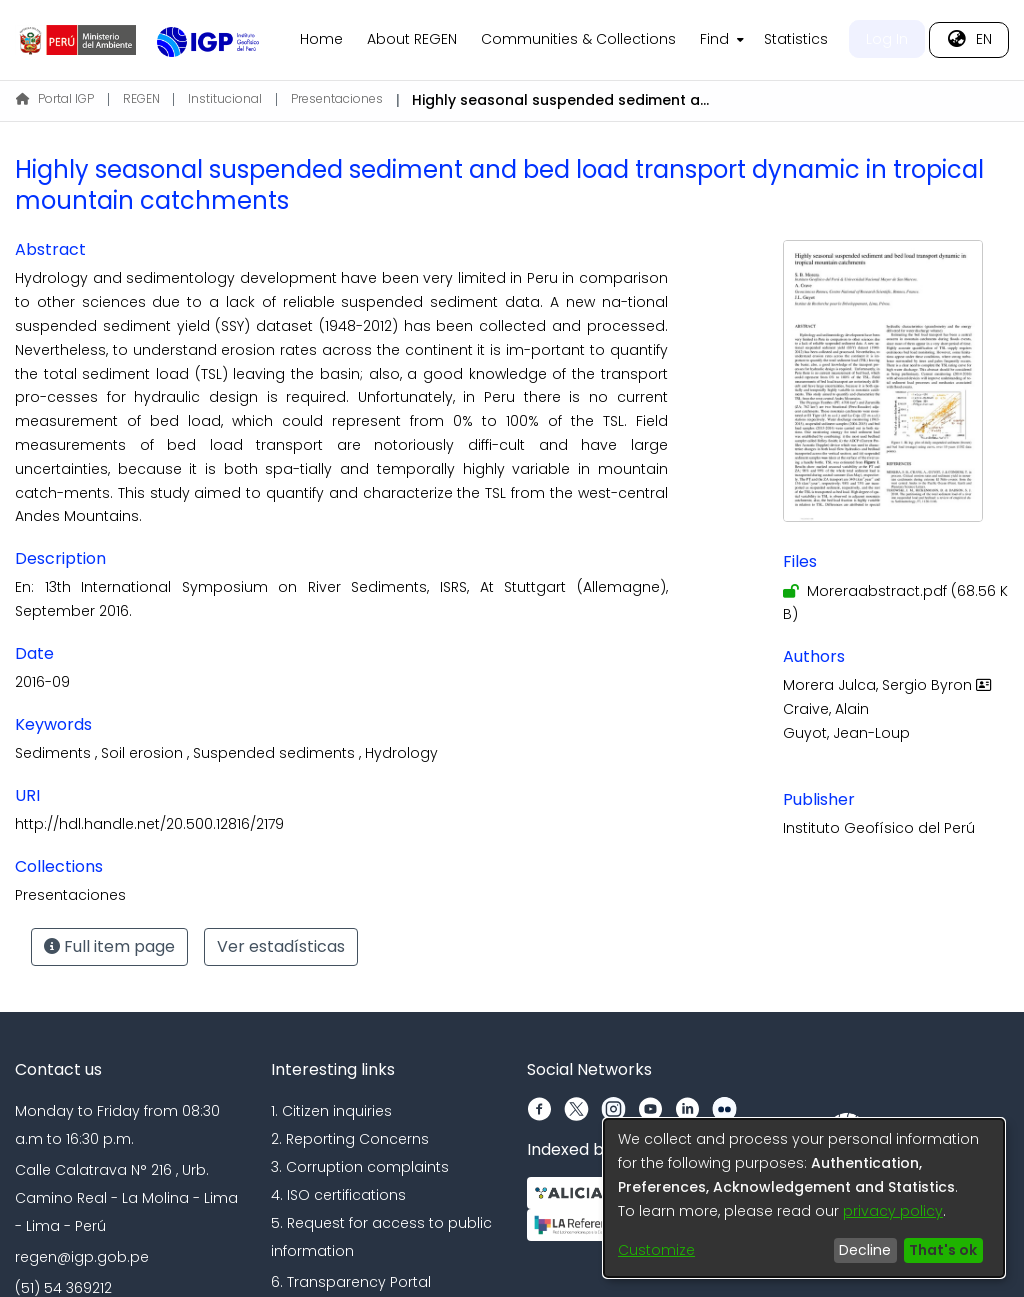 The image size is (1024, 1297). What do you see at coordinates (331, 1111) in the screenshot?
I see `1. Citizen inquiries` at bounding box center [331, 1111].